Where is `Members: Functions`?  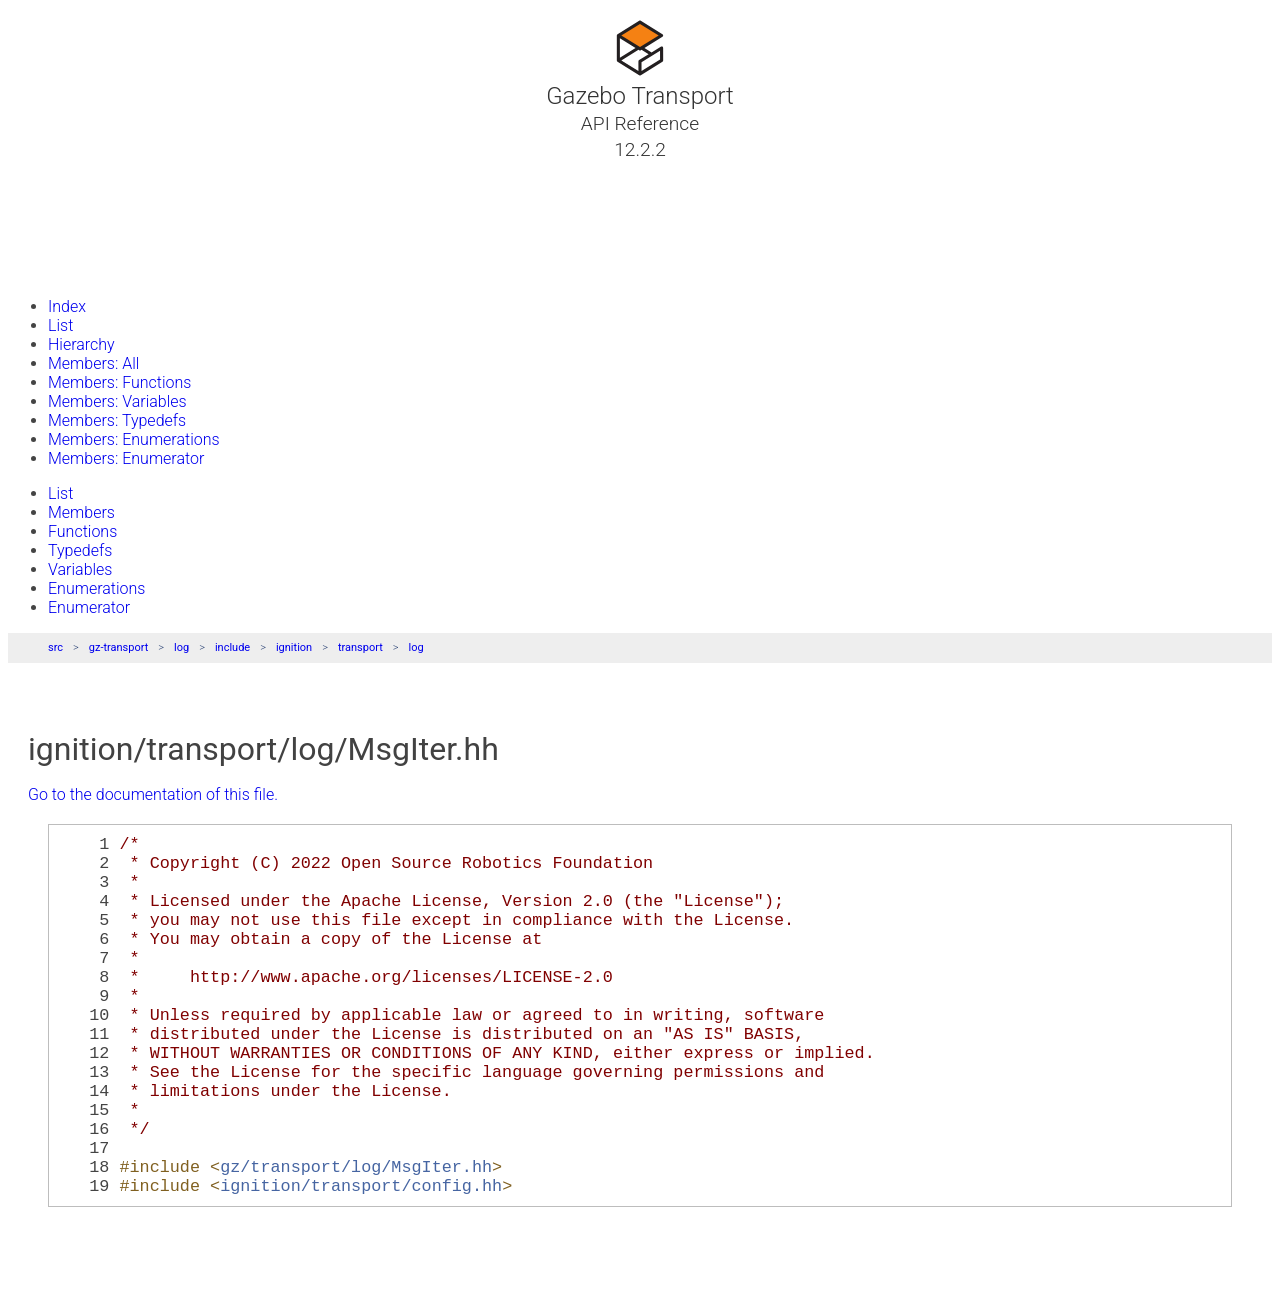
Members: Functions is located at coordinates (119, 382).